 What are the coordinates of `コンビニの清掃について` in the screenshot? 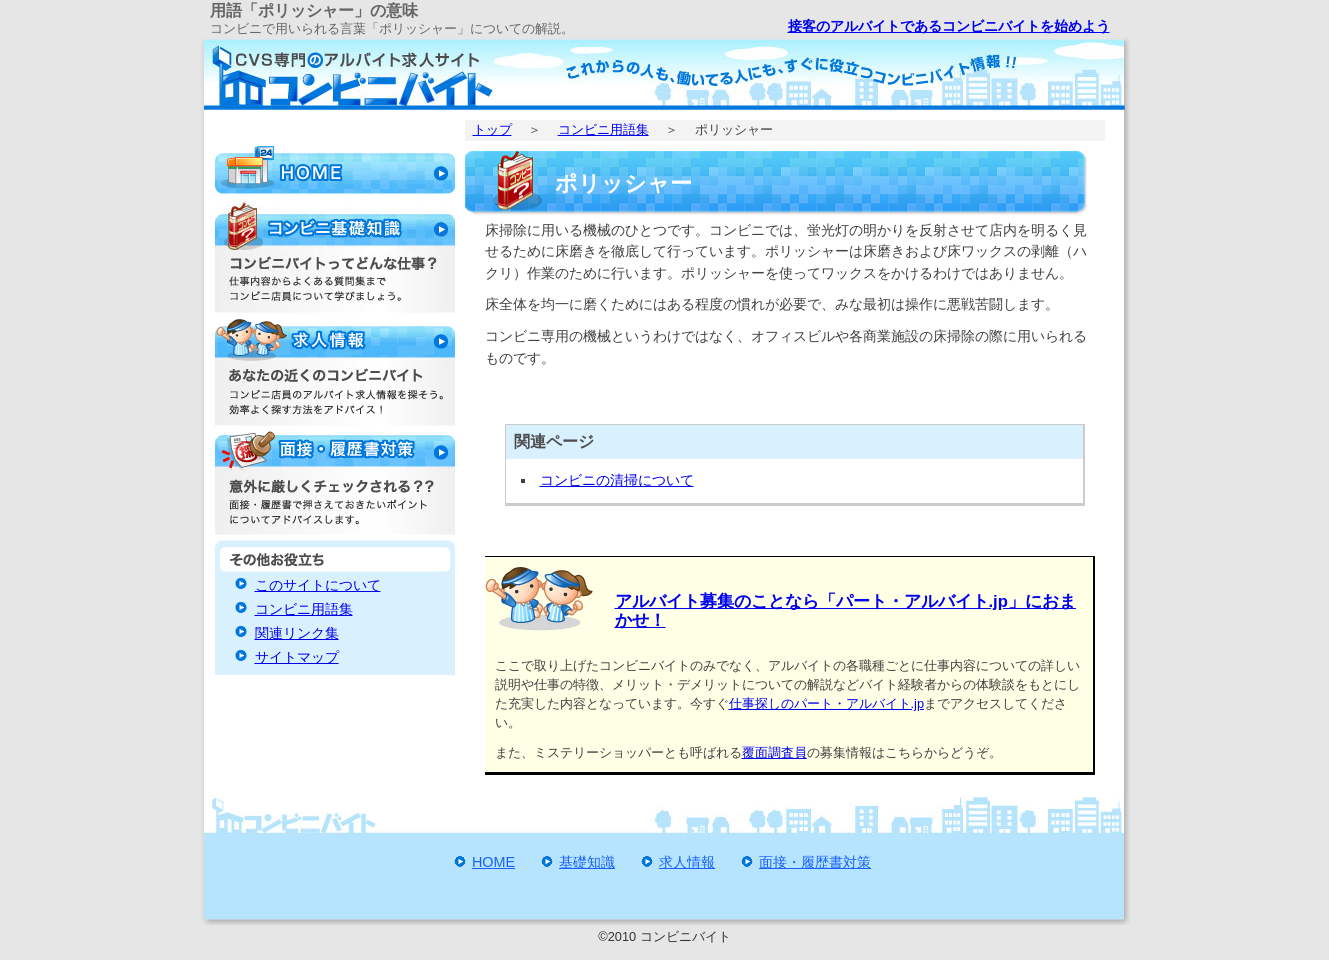 It's located at (617, 480).